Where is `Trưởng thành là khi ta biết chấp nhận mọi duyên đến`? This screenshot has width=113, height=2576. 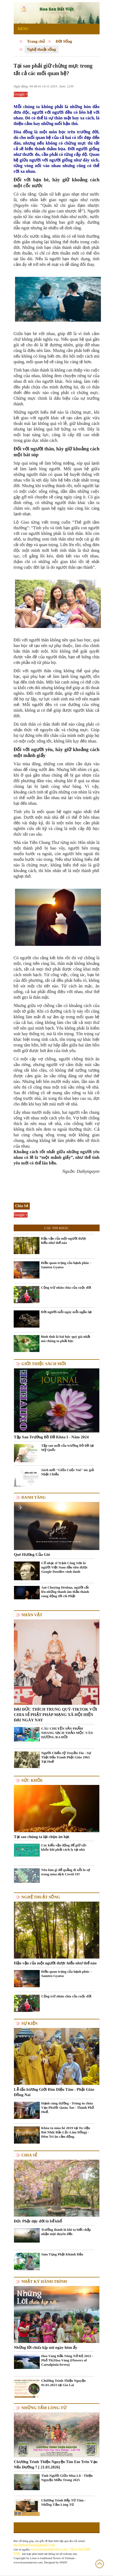 Trưởng thành là khi ta biết chấp nhận mọi duyên đến is located at coordinates (66, 2232).